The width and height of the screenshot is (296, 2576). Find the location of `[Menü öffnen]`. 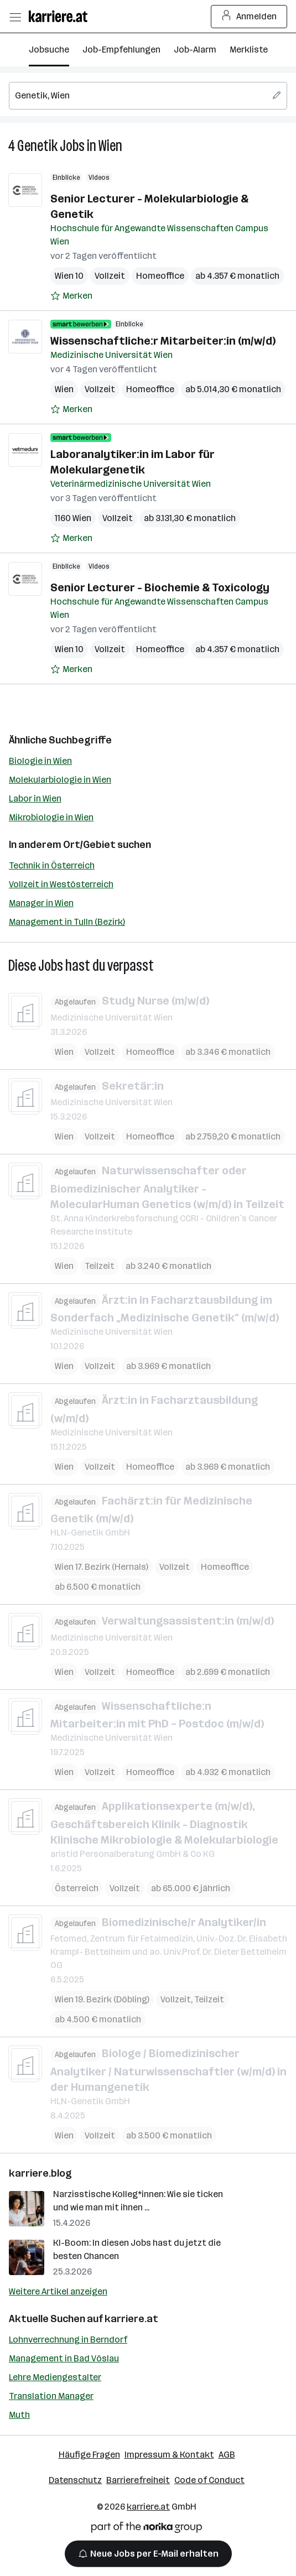

[Menü öffnen] is located at coordinates (15, 16).